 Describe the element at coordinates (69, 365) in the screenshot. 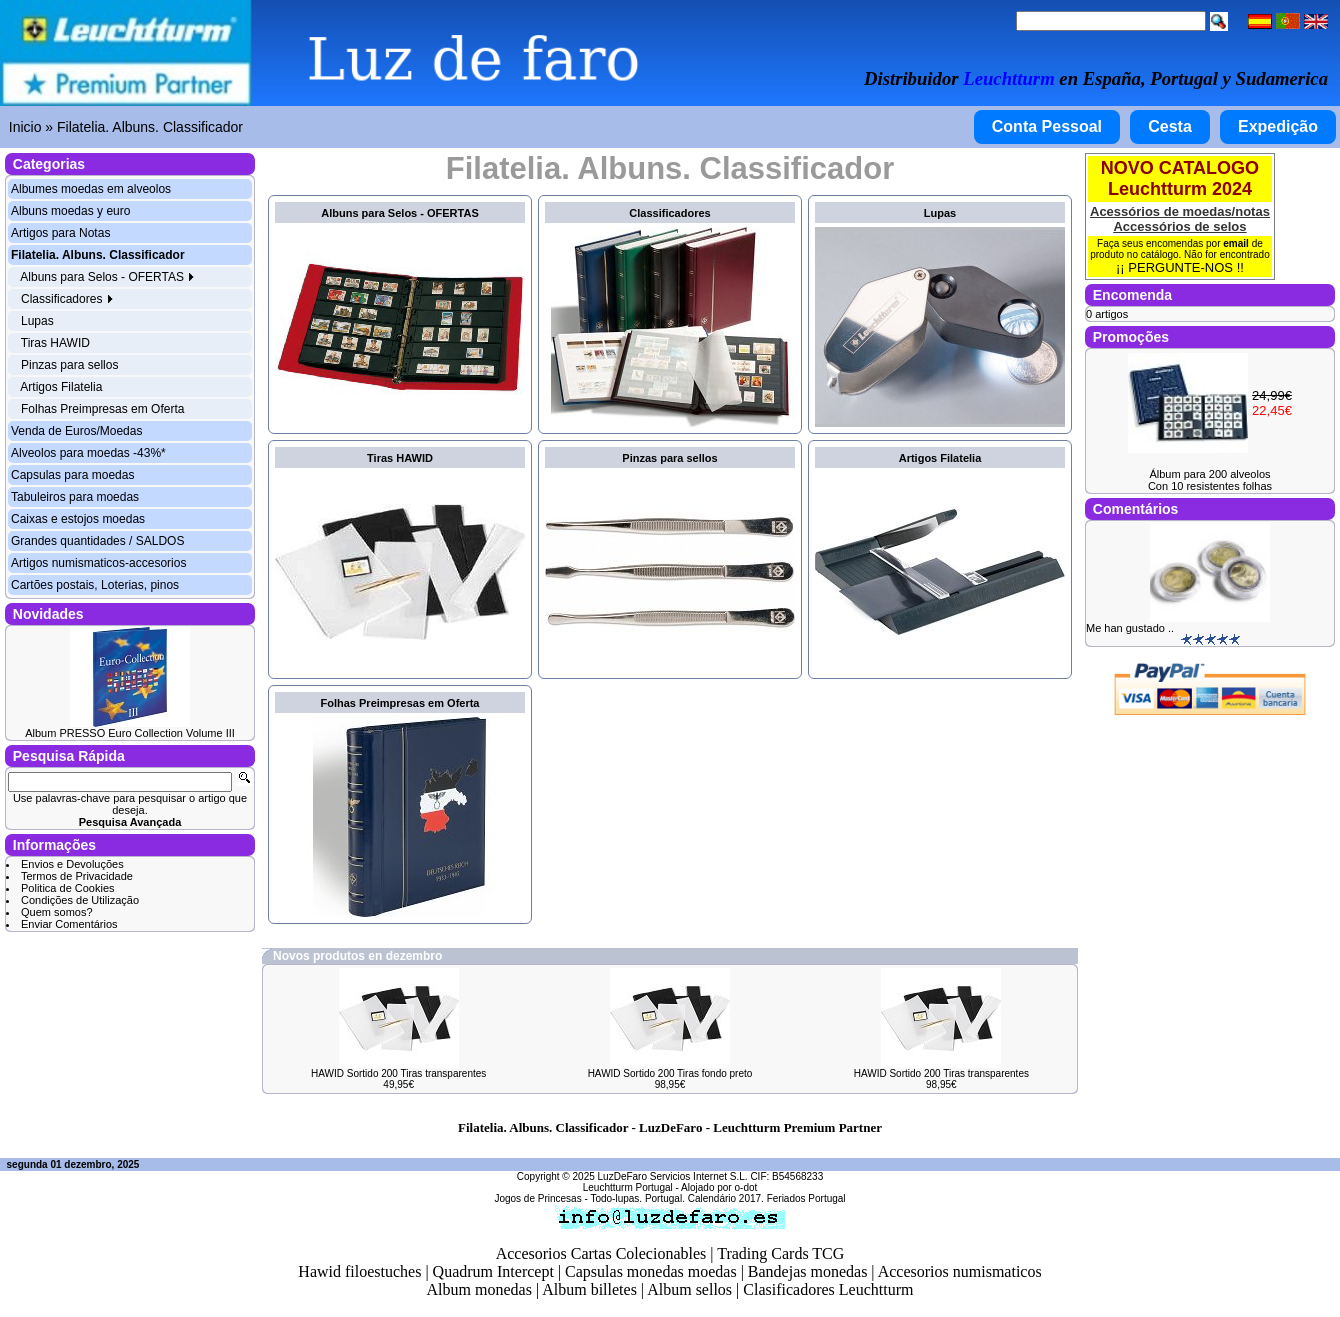

I see `Pinzas para sellos` at that location.